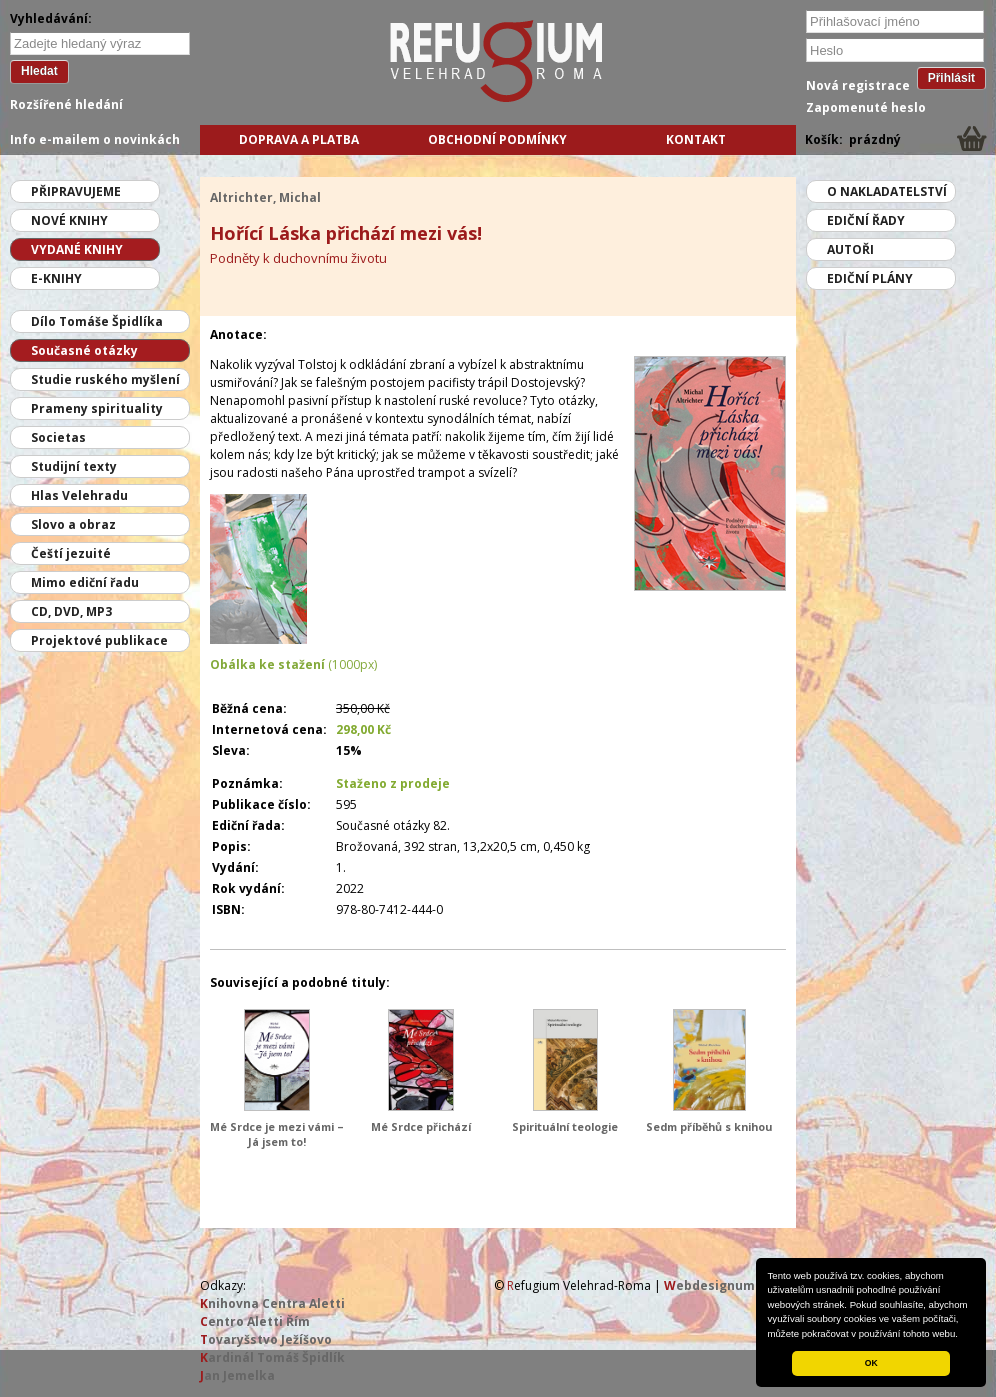 This screenshot has height=1397, width=996. I want to click on Ediční řady, so click(866, 220).